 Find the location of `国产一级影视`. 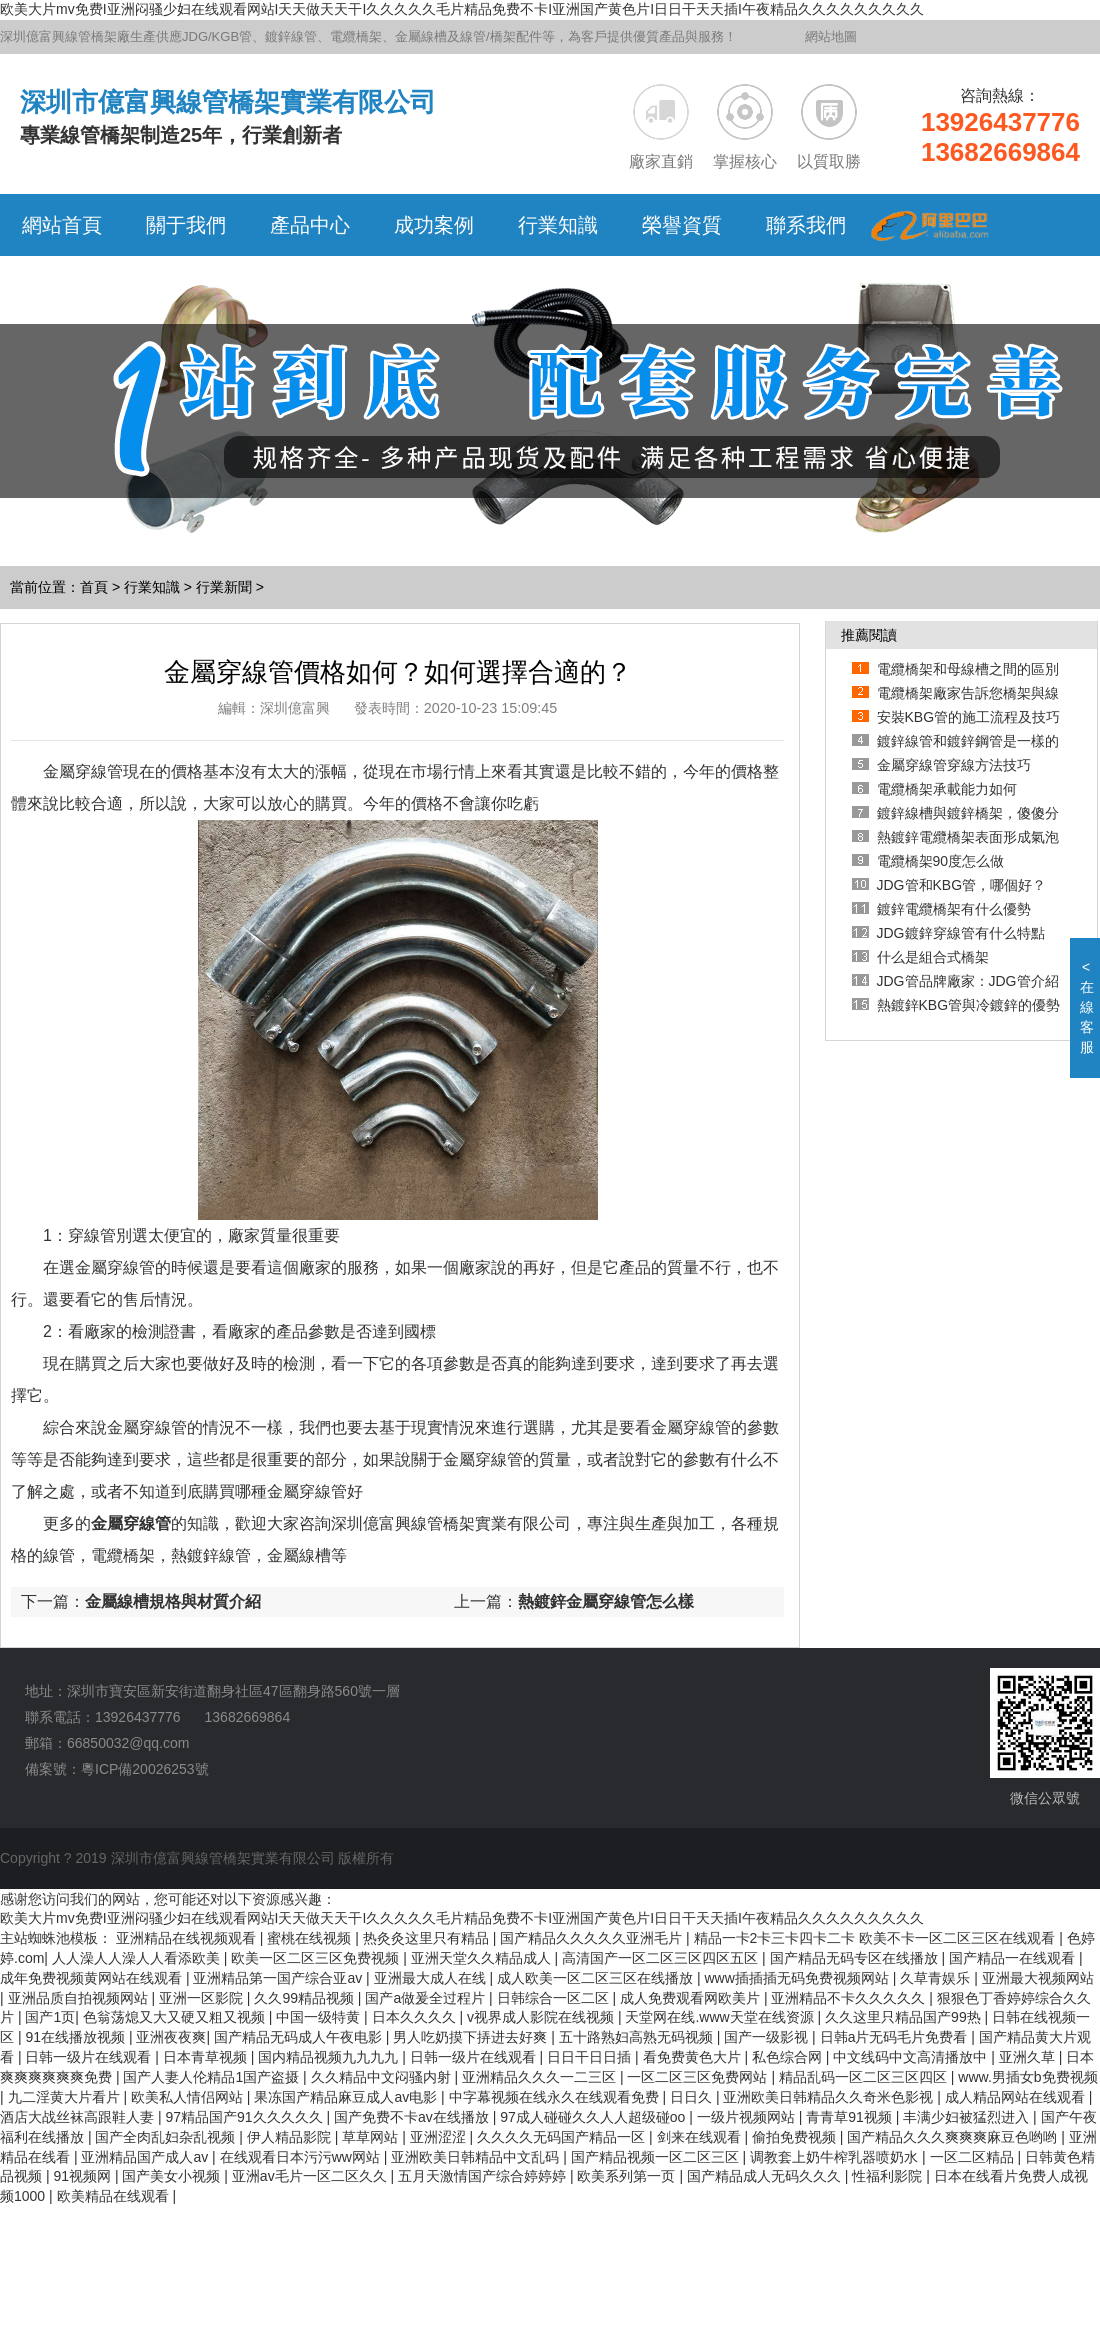

国产一级影视 is located at coordinates (768, 2037).